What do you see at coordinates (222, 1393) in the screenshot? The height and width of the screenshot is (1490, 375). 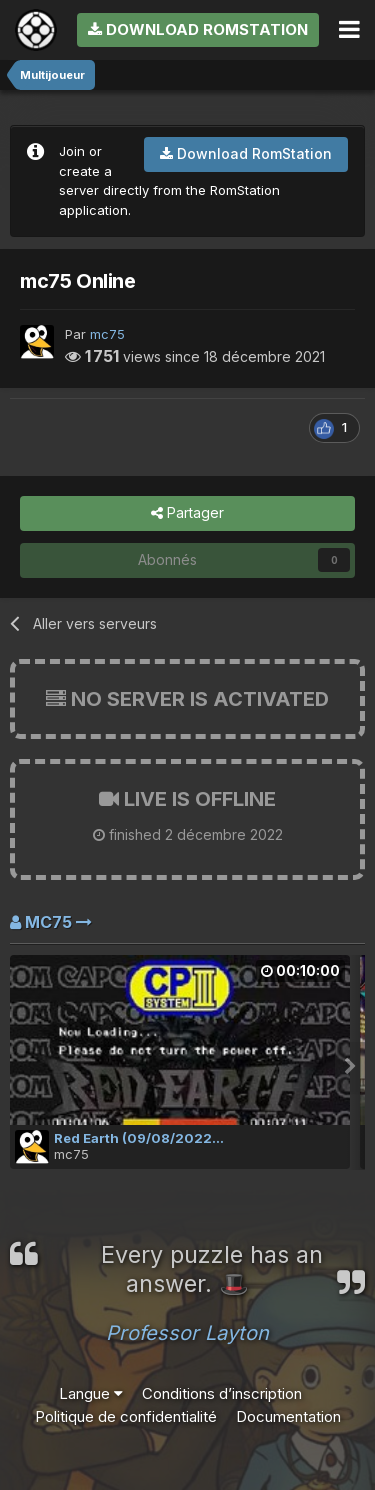 I see `Conditions d’inscription` at bounding box center [222, 1393].